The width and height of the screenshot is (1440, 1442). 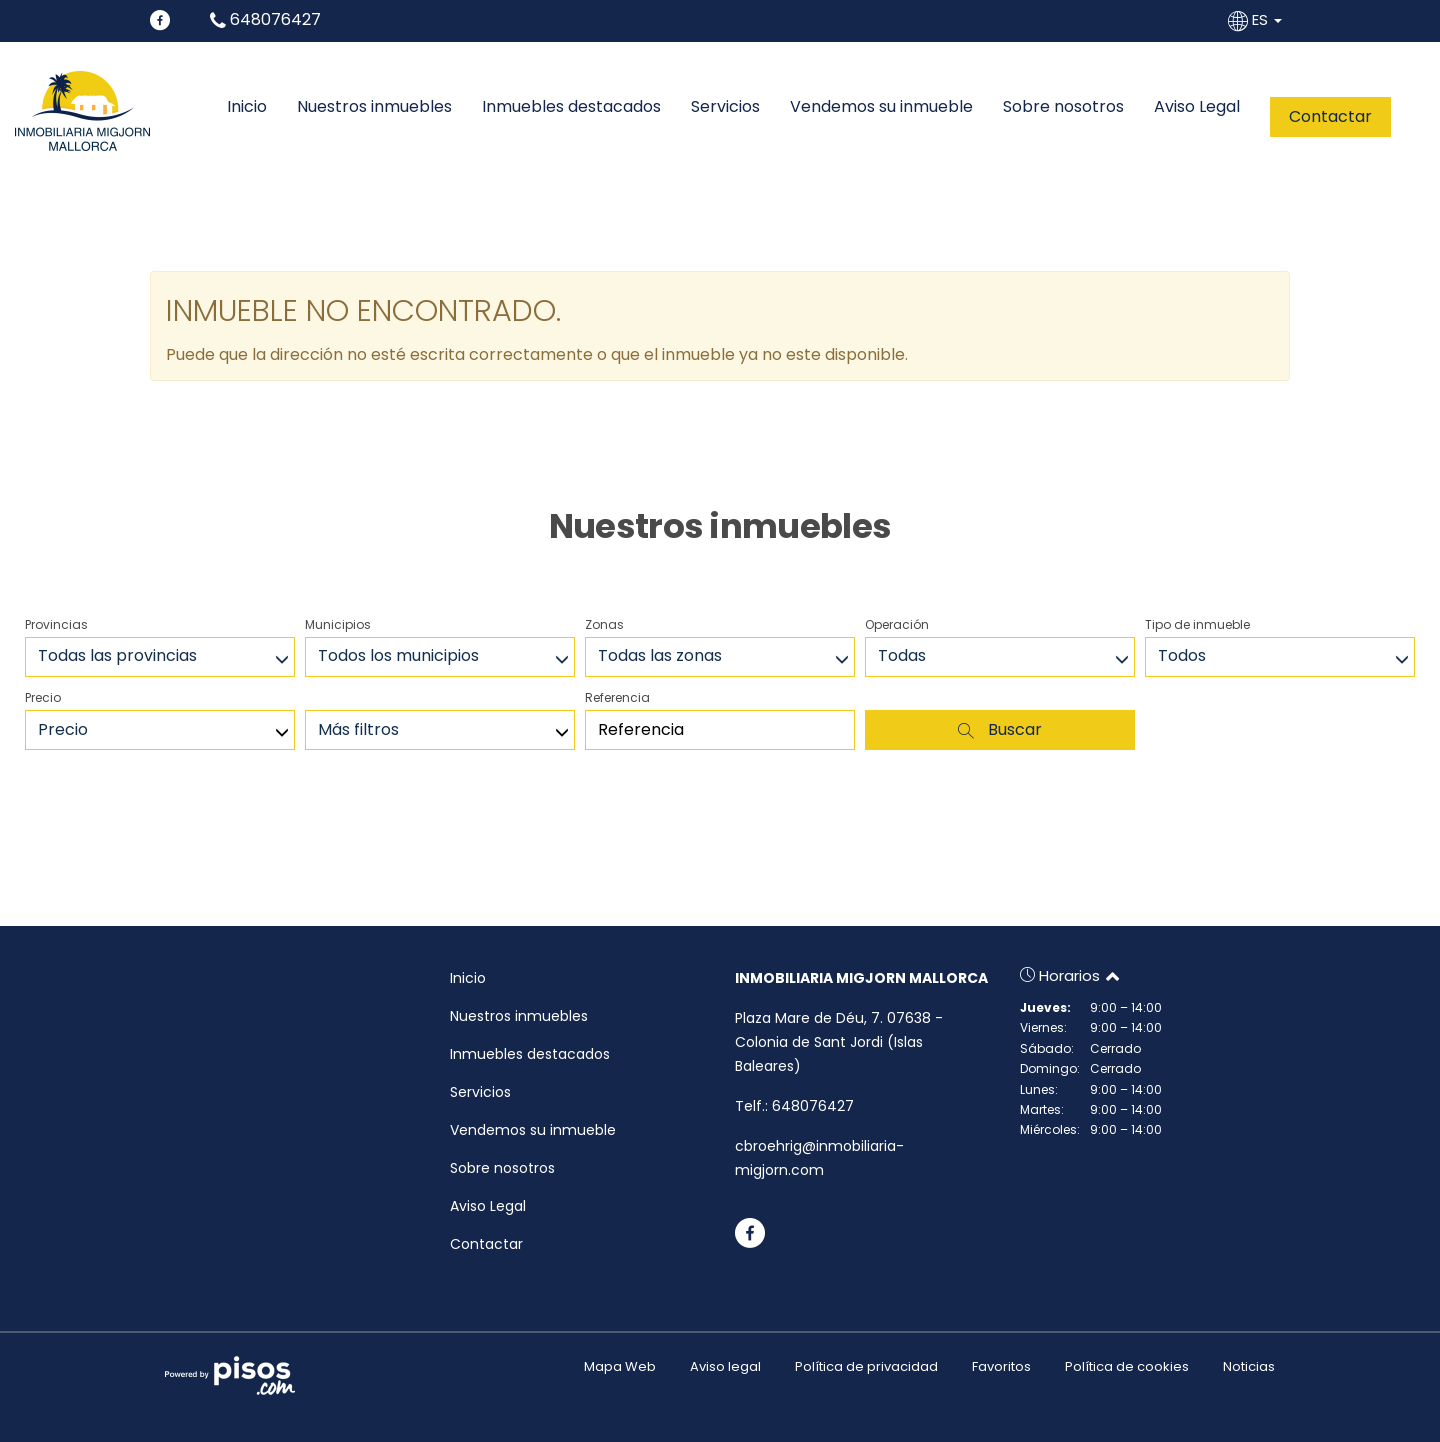 What do you see at coordinates (897, 624) in the screenshot?
I see `Operación` at bounding box center [897, 624].